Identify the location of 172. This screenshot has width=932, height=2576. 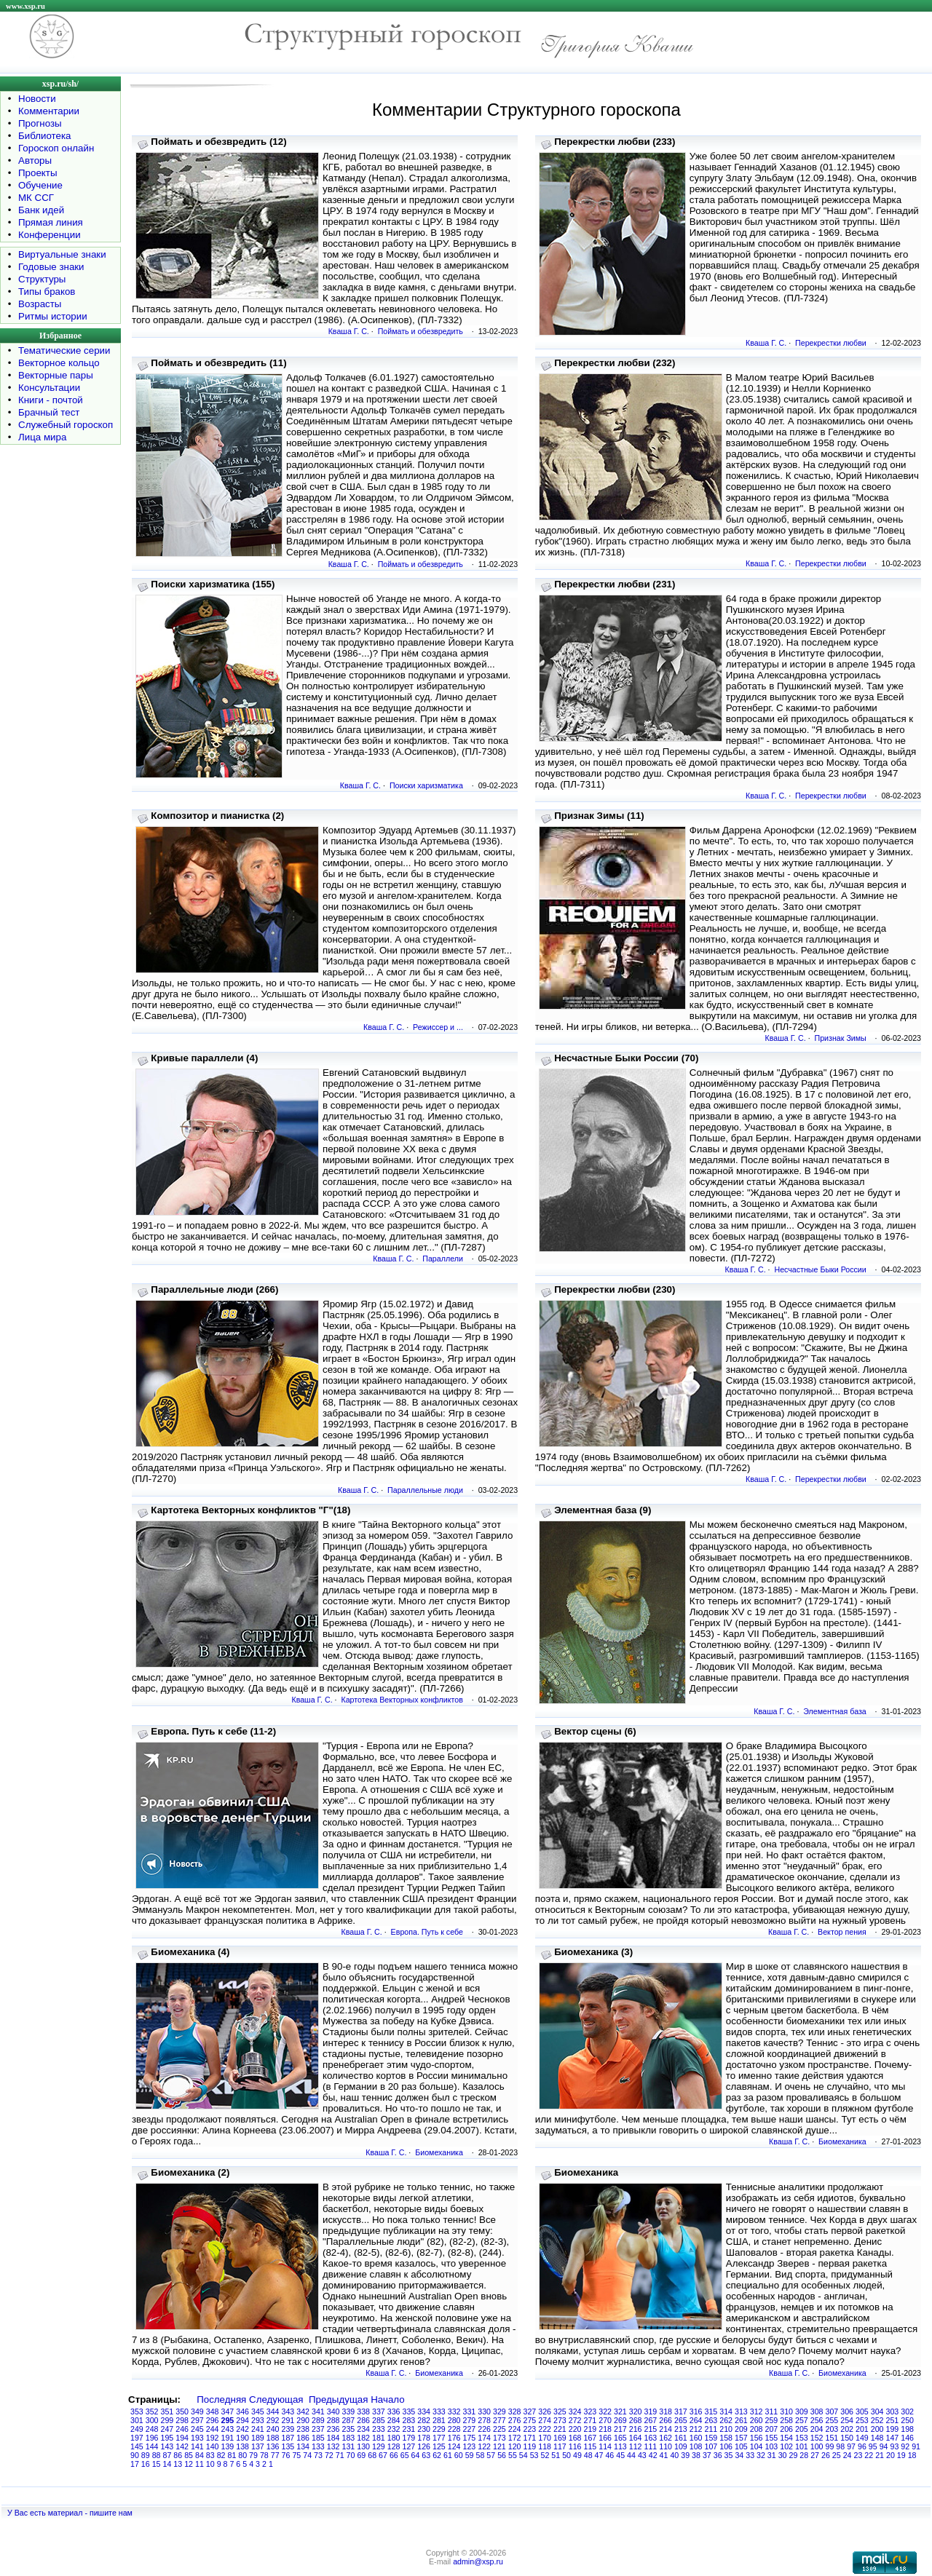
(514, 2437).